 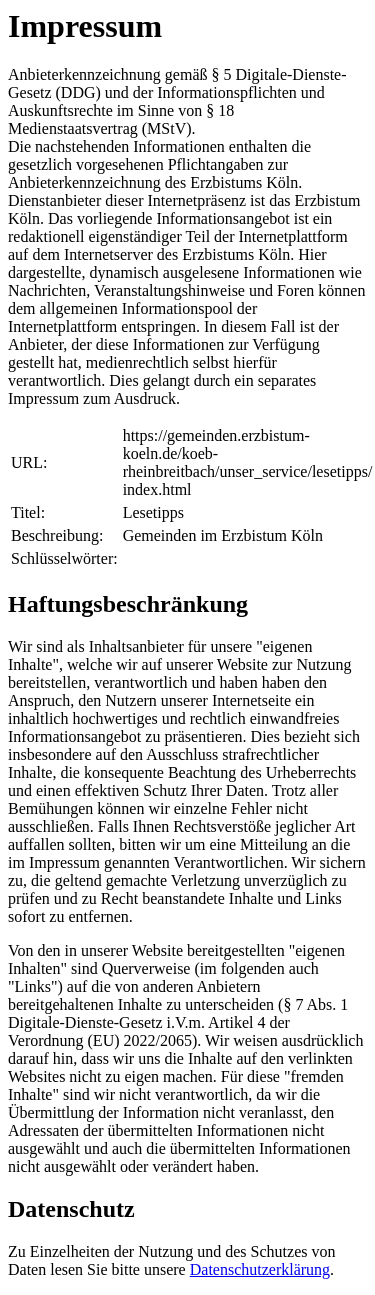 What do you see at coordinates (260, 1269) in the screenshot?
I see `Datenschutzerklärung` at bounding box center [260, 1269].